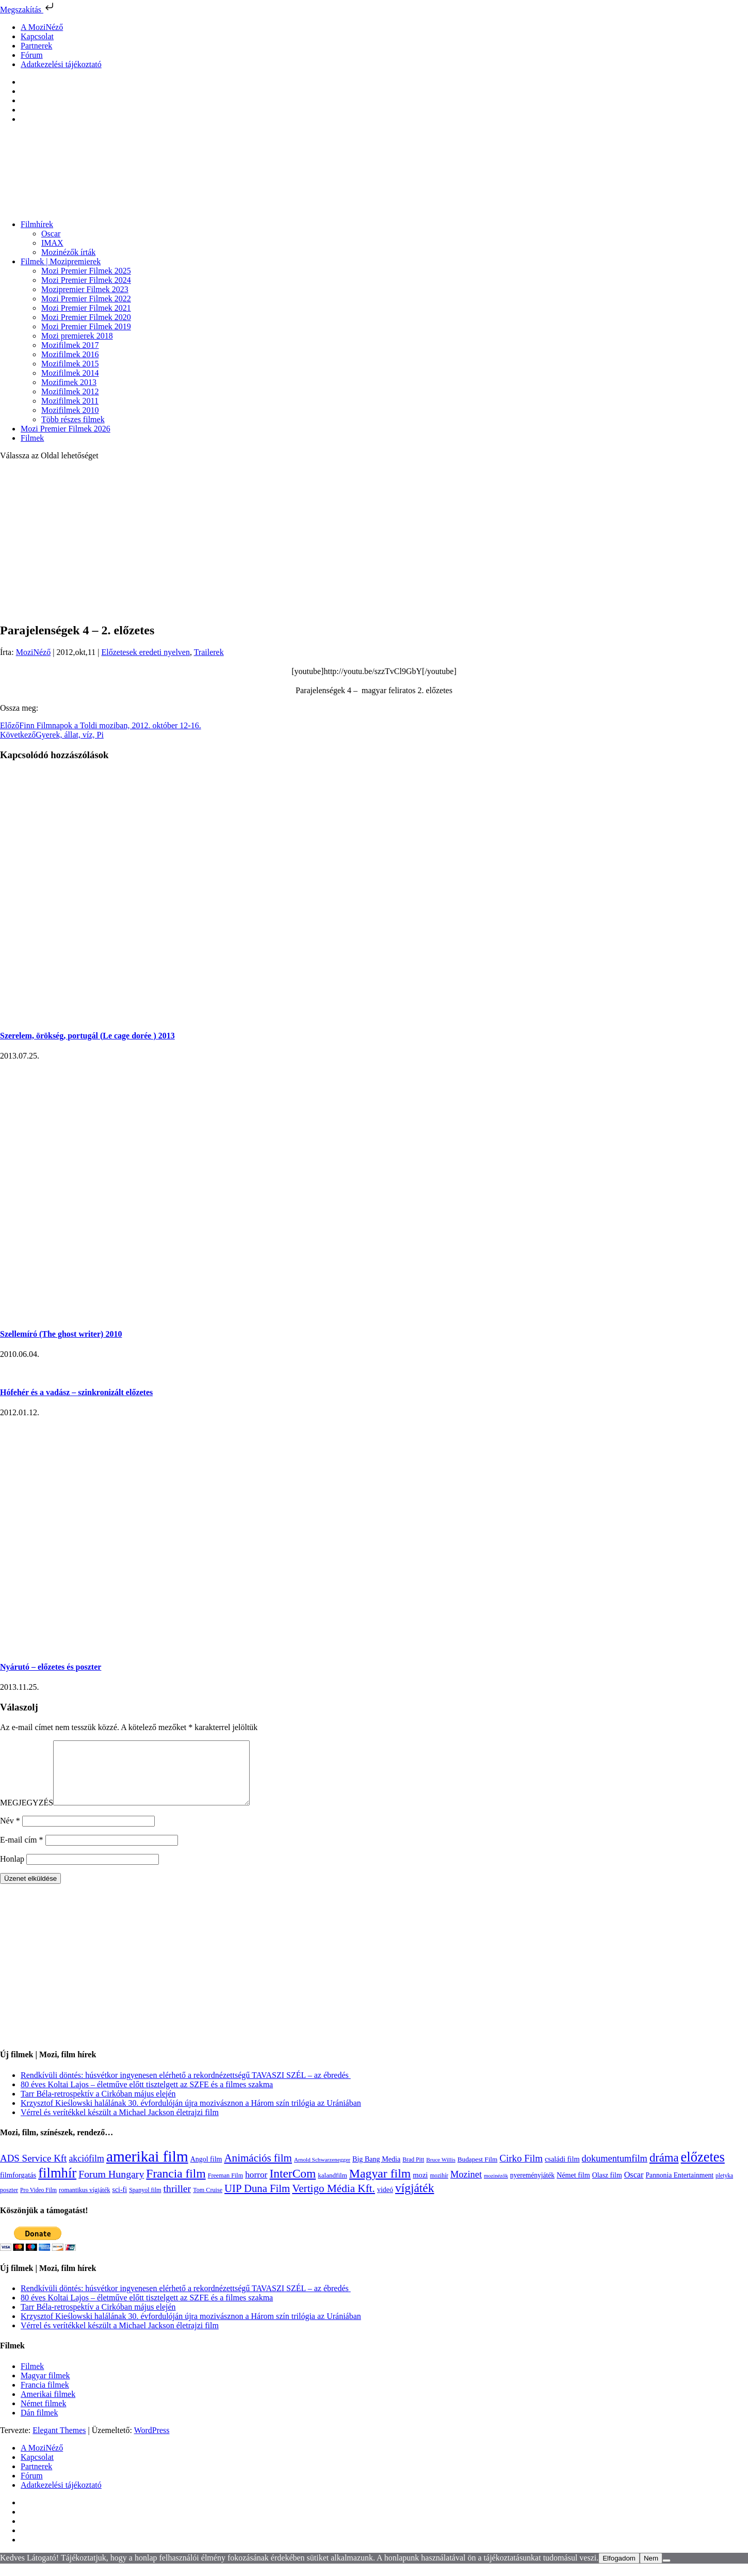 The width and height of the screenshot is (748, 2576). Describe the element at coordinates (70, 400) in the screenshot. I see `Mozifilmek 2011` at that location.